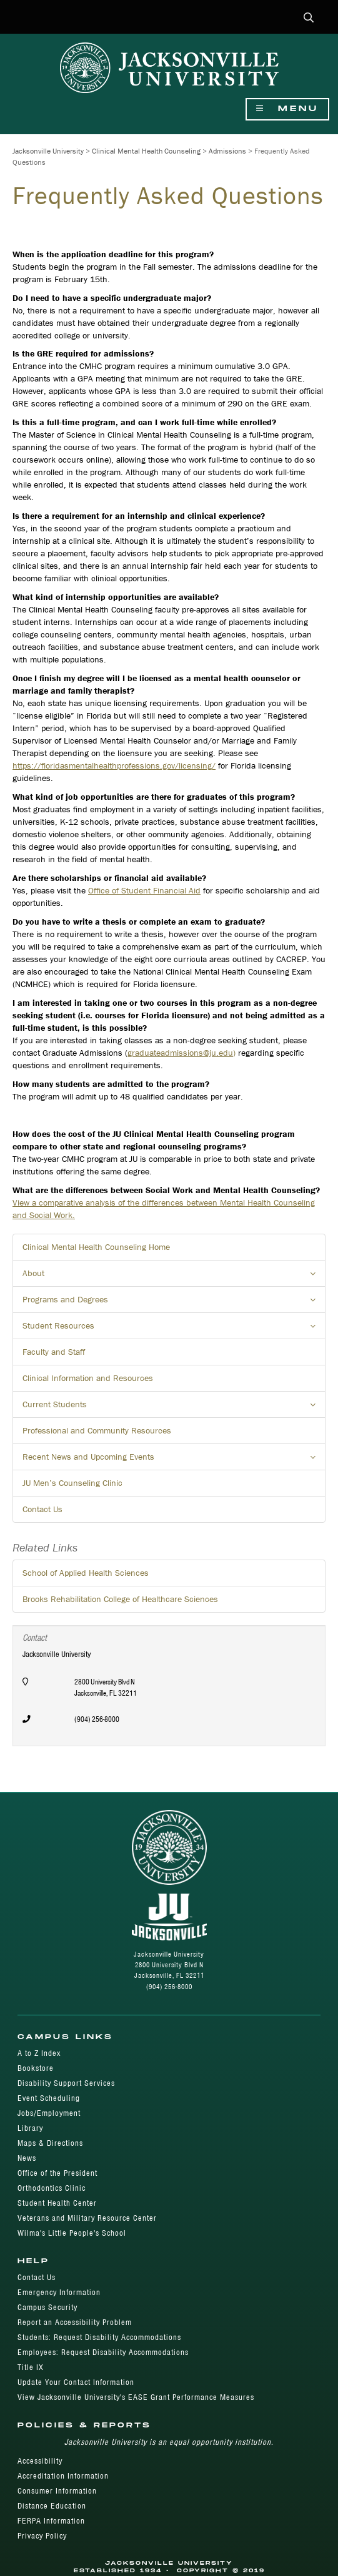 This screenshot has width=338, height=2576. What do you see at coordinates (96, 1430) in the screenshot?
I see `Professional and Community Resources` at bounding box center [96, 1430].